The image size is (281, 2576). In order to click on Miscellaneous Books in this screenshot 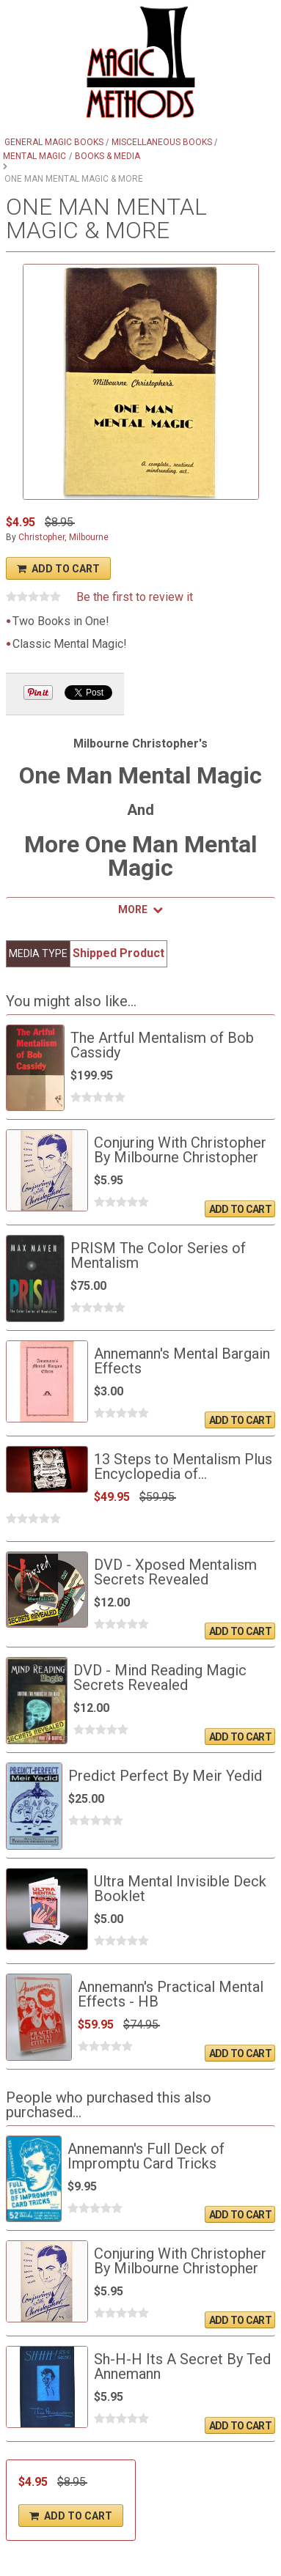, I will do `click(162, 142)`.